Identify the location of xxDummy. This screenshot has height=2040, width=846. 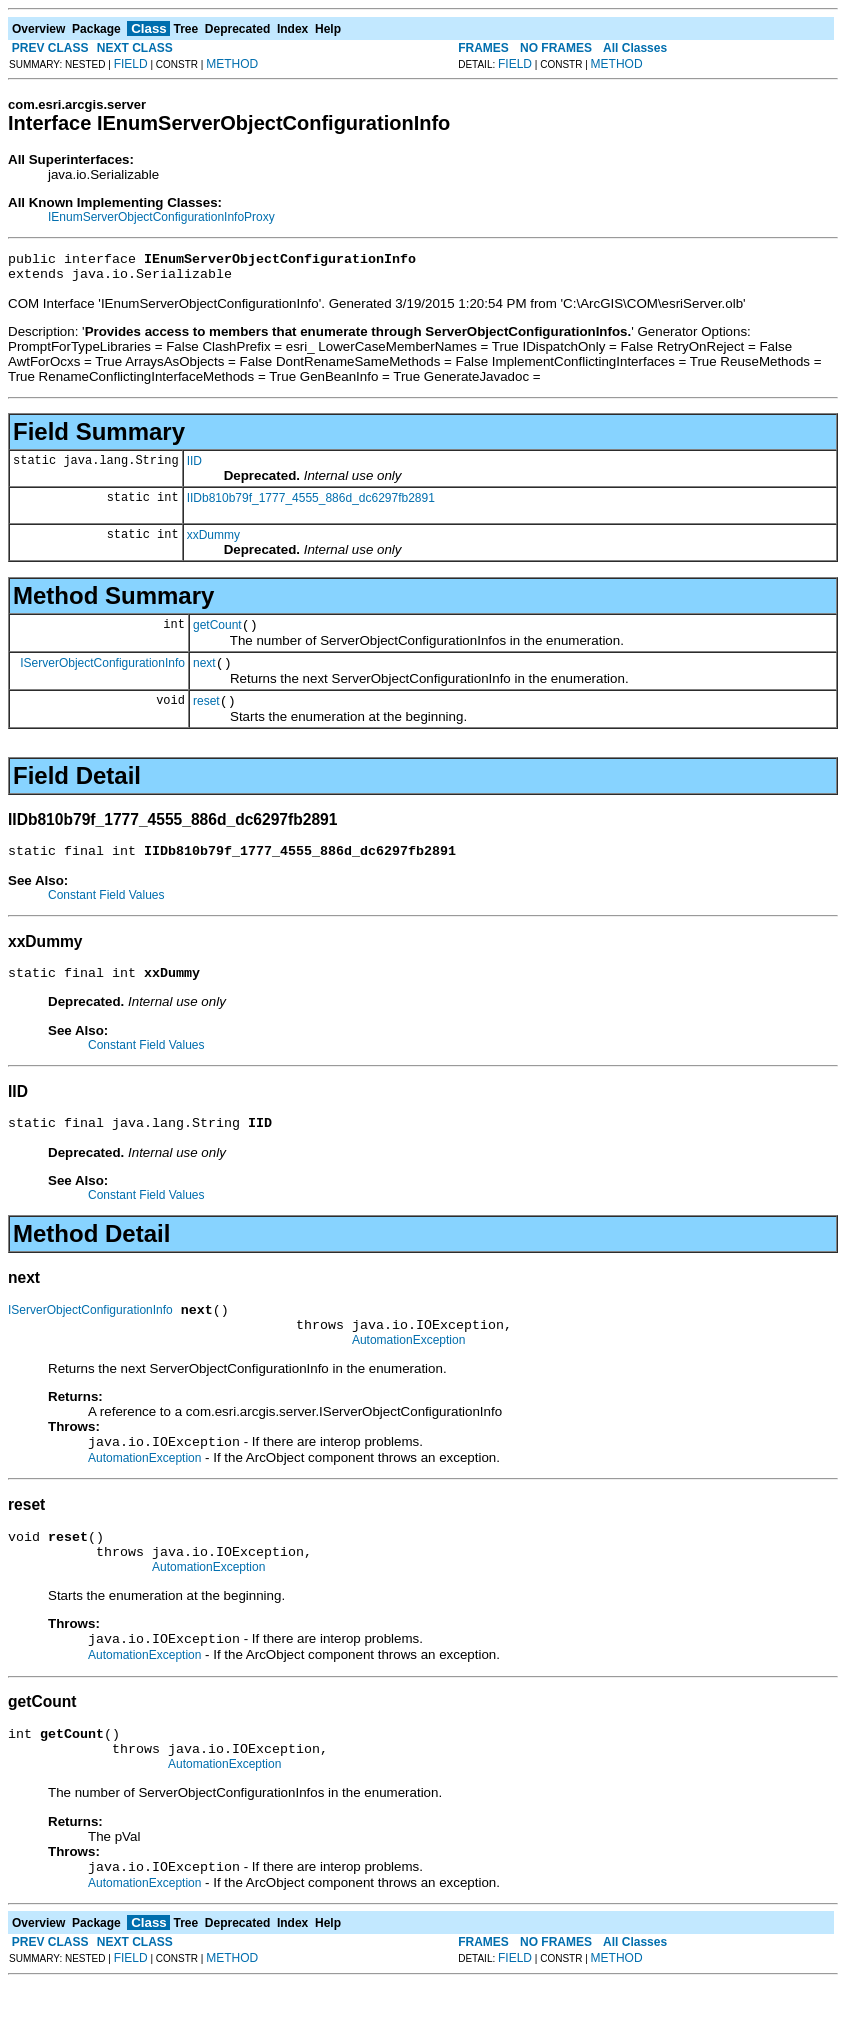
(213, 541).